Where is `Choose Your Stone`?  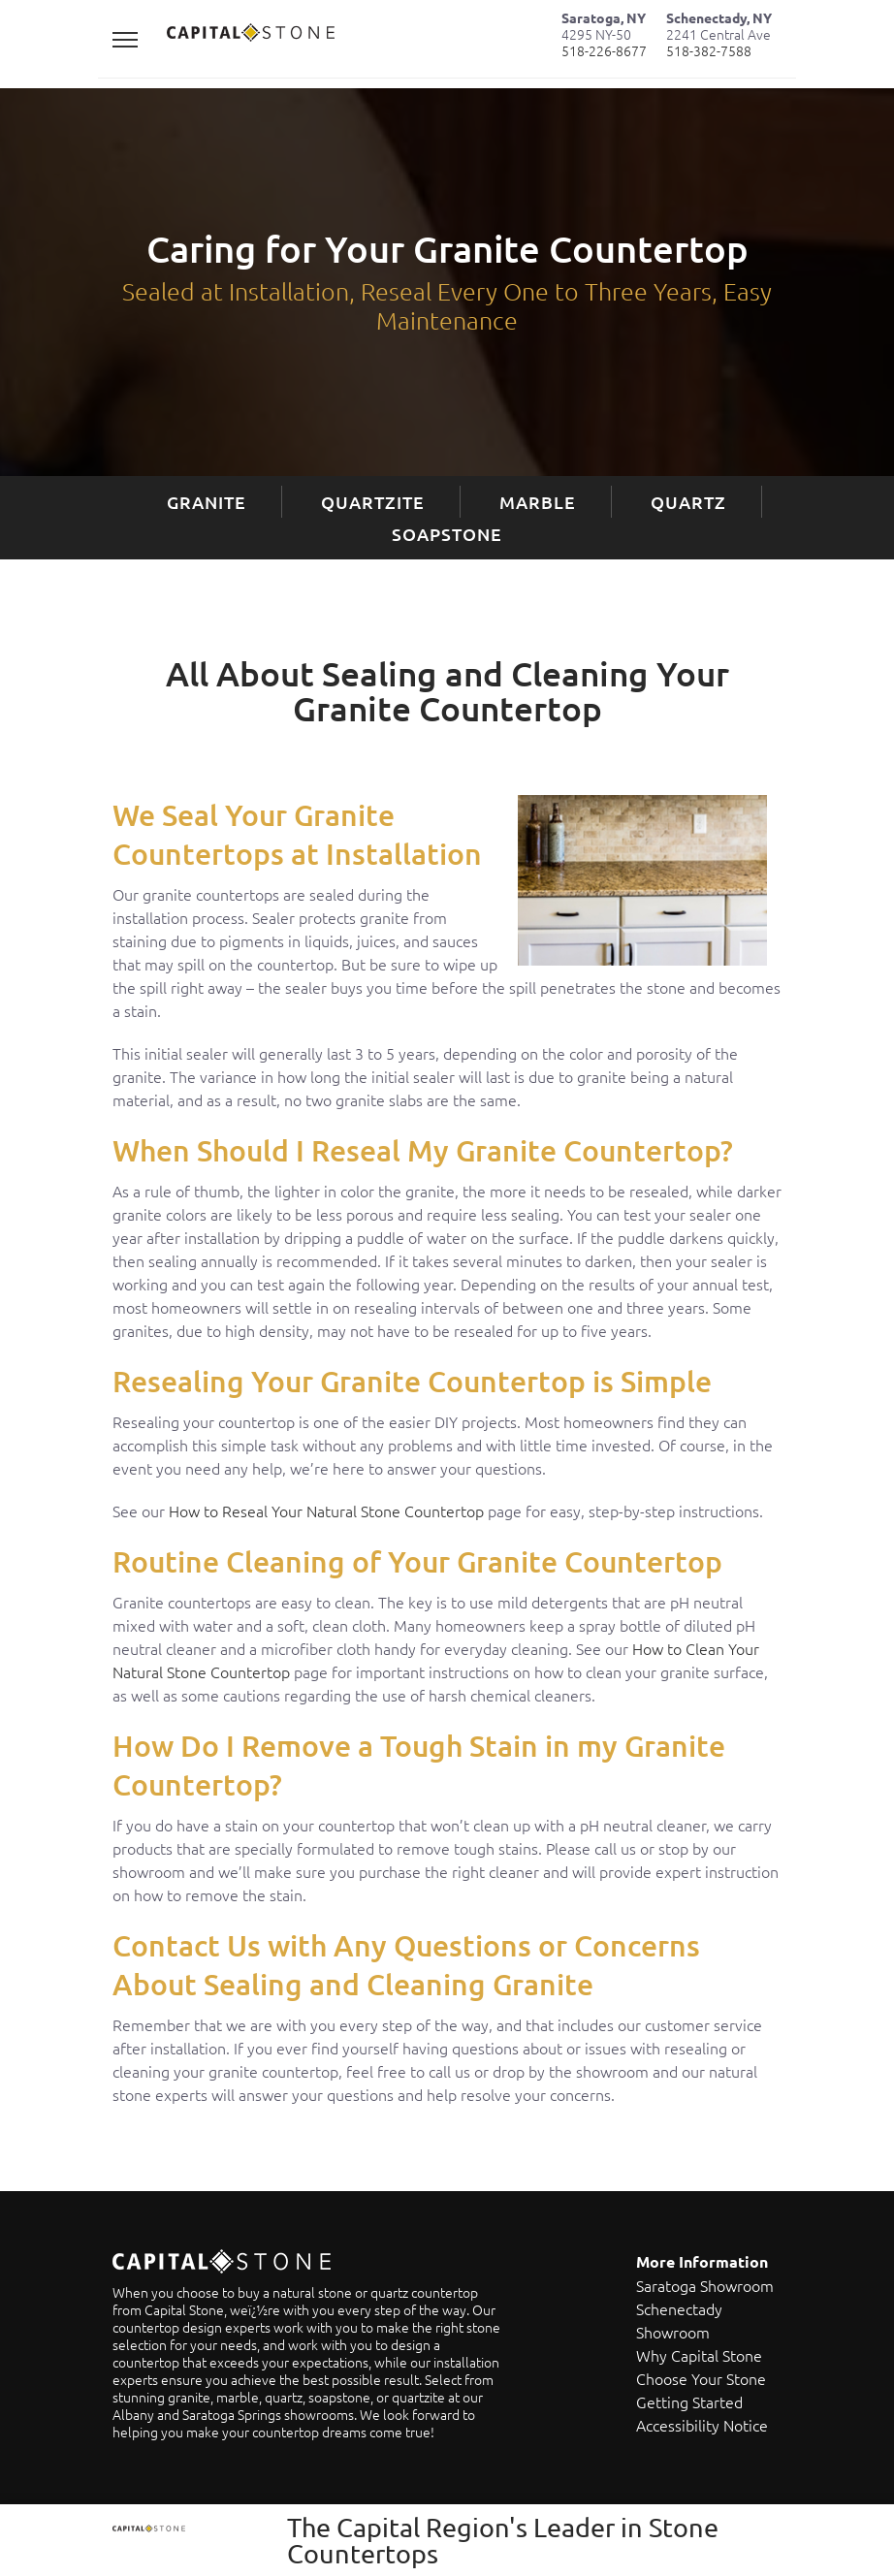 Choose Your Stone is located at coordinates (701, 2378).